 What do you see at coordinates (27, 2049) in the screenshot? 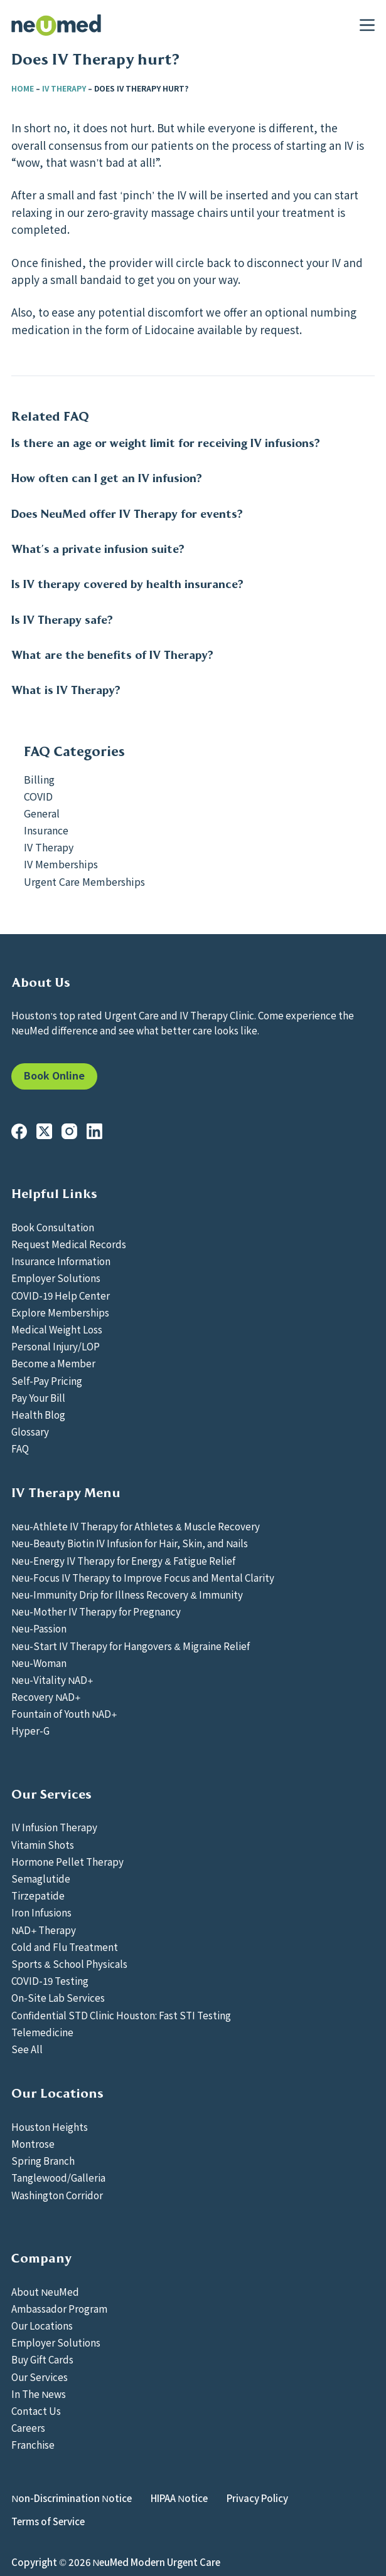
I see `See All` at bounding box center [27, 2049].